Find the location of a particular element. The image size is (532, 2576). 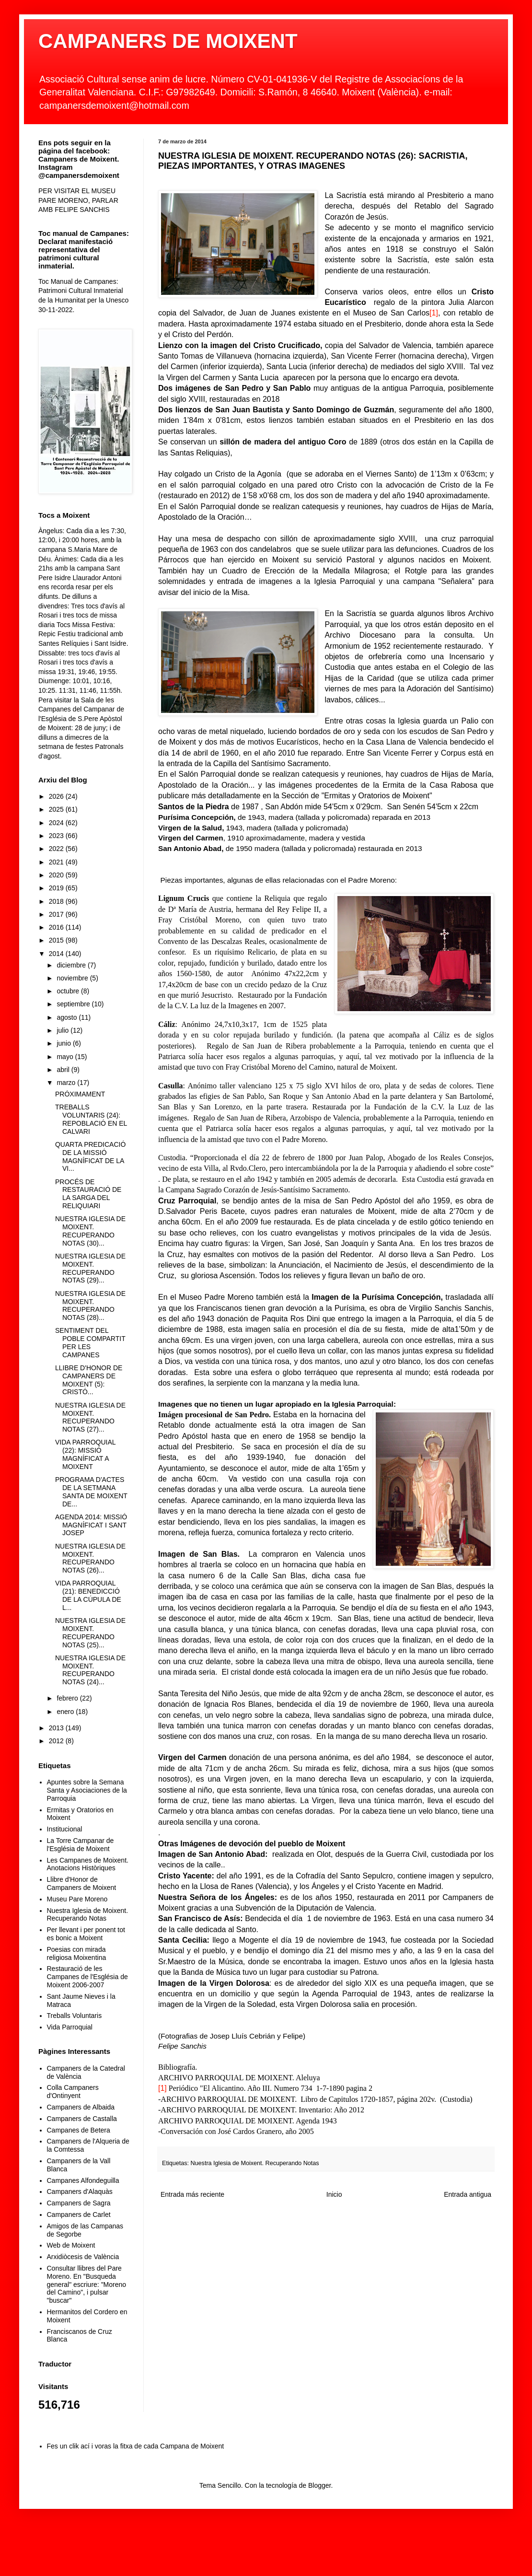

Campaners de Albaida is located at coordinates (81, 2107).